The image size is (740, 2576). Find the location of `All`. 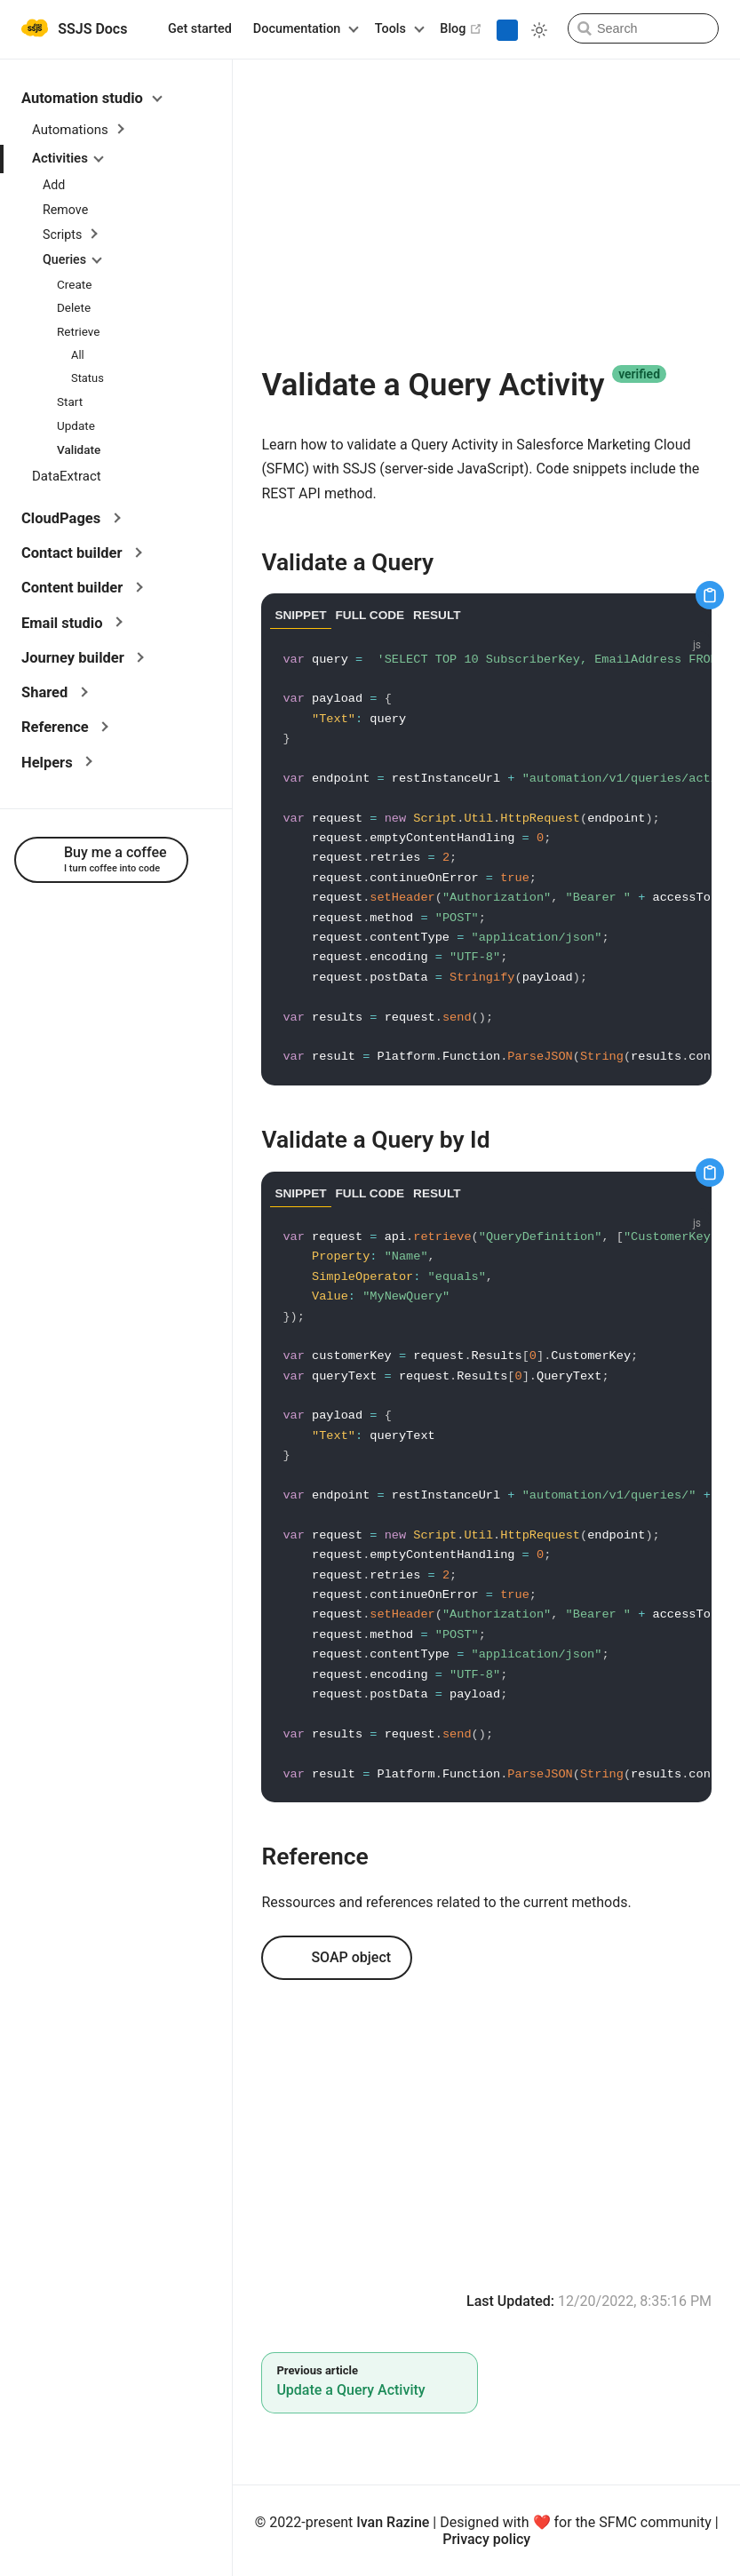

All is located at coordinates (77, 355).